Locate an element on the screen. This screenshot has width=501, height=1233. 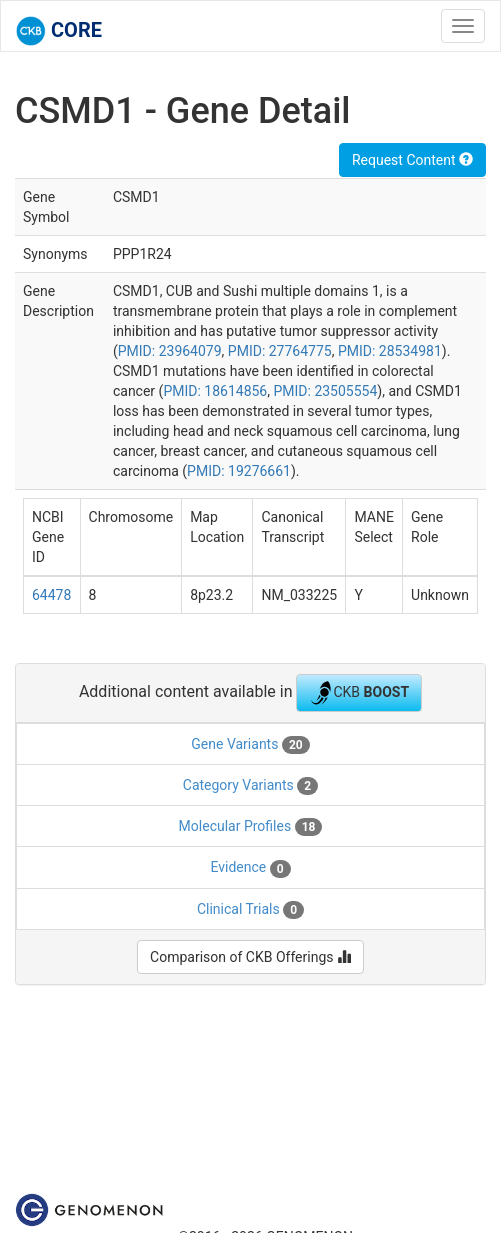
PMID: 23505554 is located at coordinates (325, 391).